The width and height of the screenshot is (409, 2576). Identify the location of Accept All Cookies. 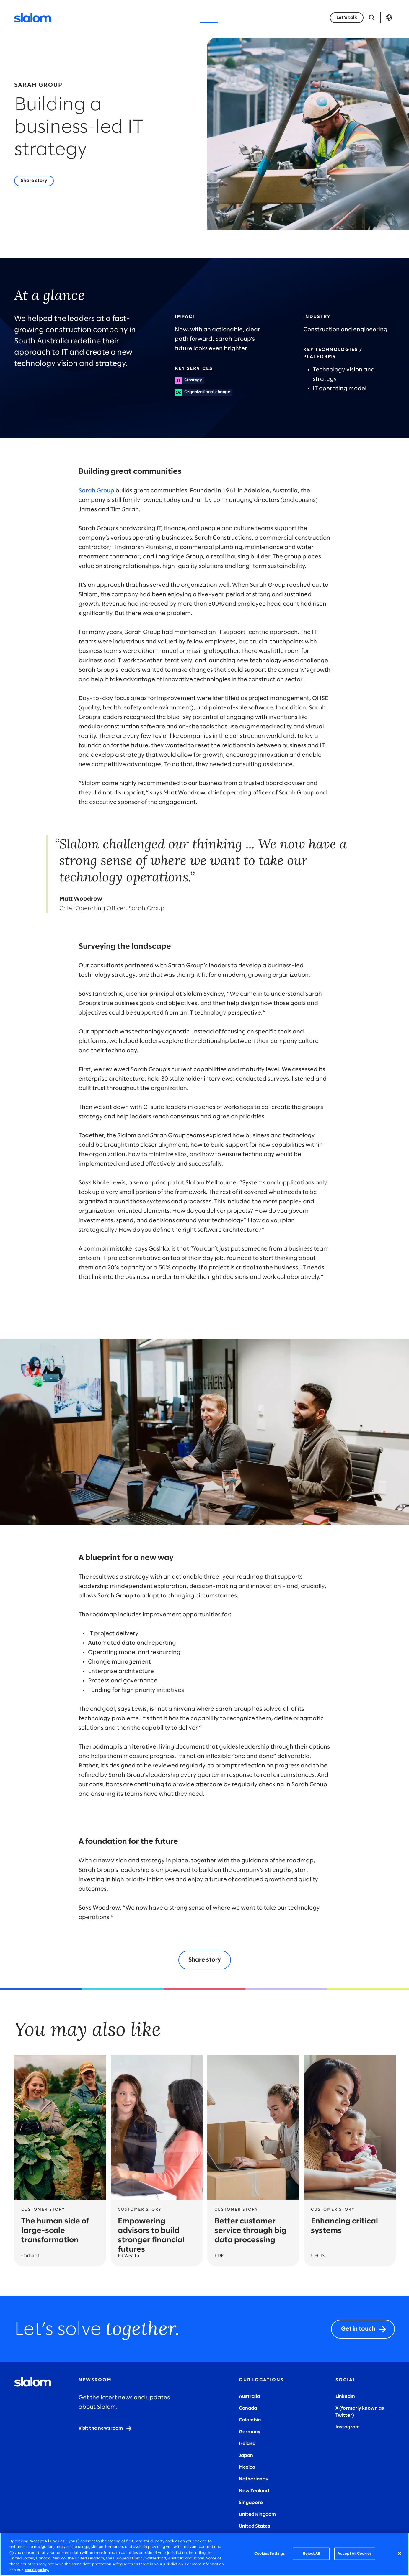
(354, 2554).